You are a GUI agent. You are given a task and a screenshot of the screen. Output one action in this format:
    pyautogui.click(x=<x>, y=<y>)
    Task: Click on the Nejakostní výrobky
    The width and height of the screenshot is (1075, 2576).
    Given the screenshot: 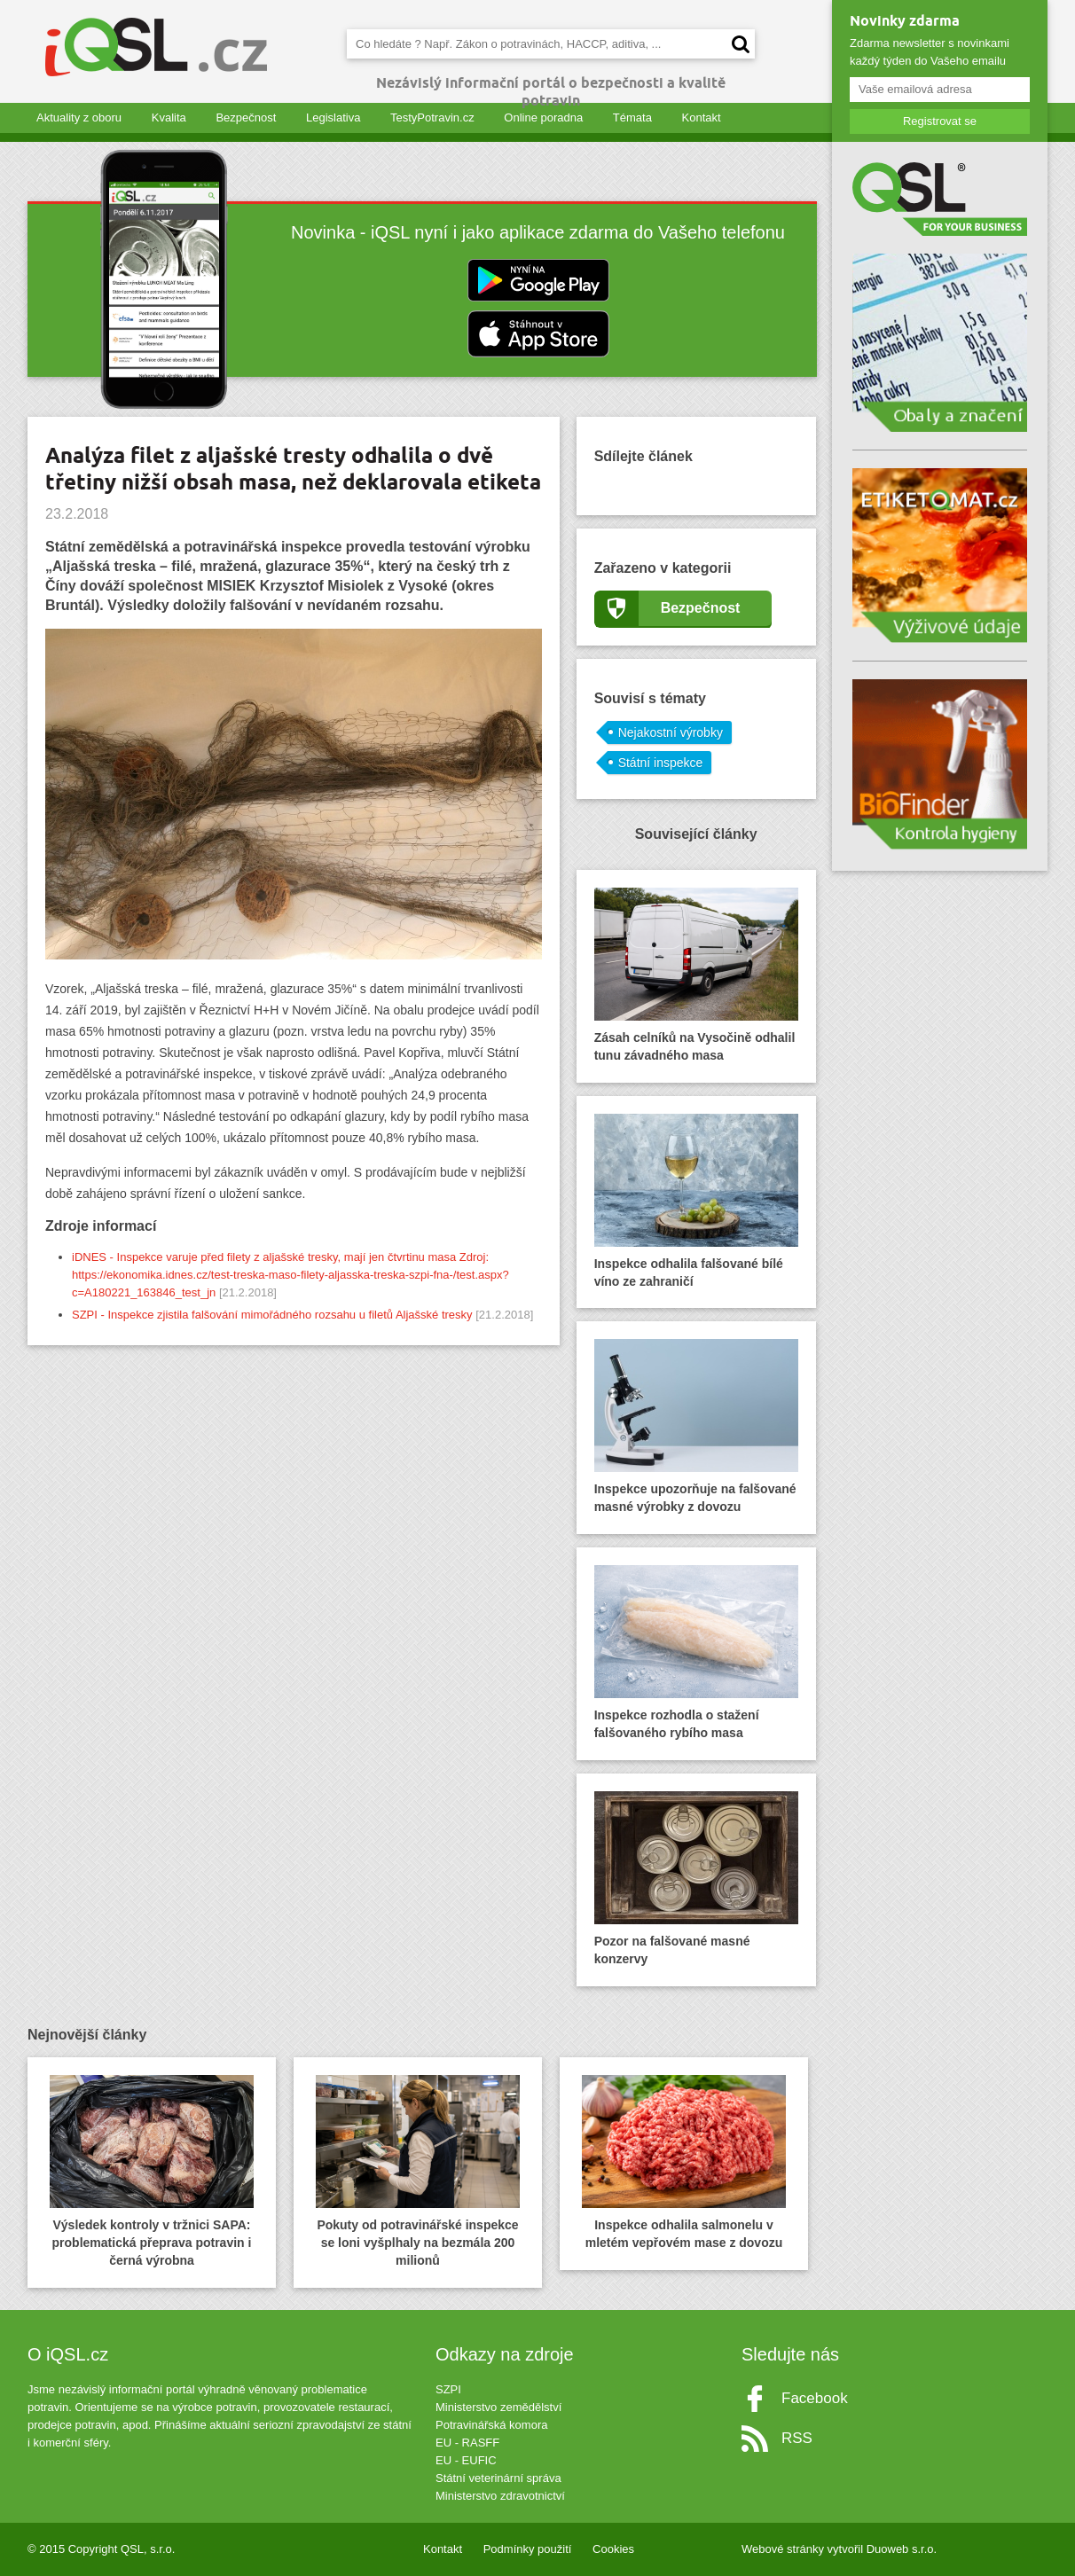 What is the action you would take?
    pyautogui.click(x=670, y=732)
    